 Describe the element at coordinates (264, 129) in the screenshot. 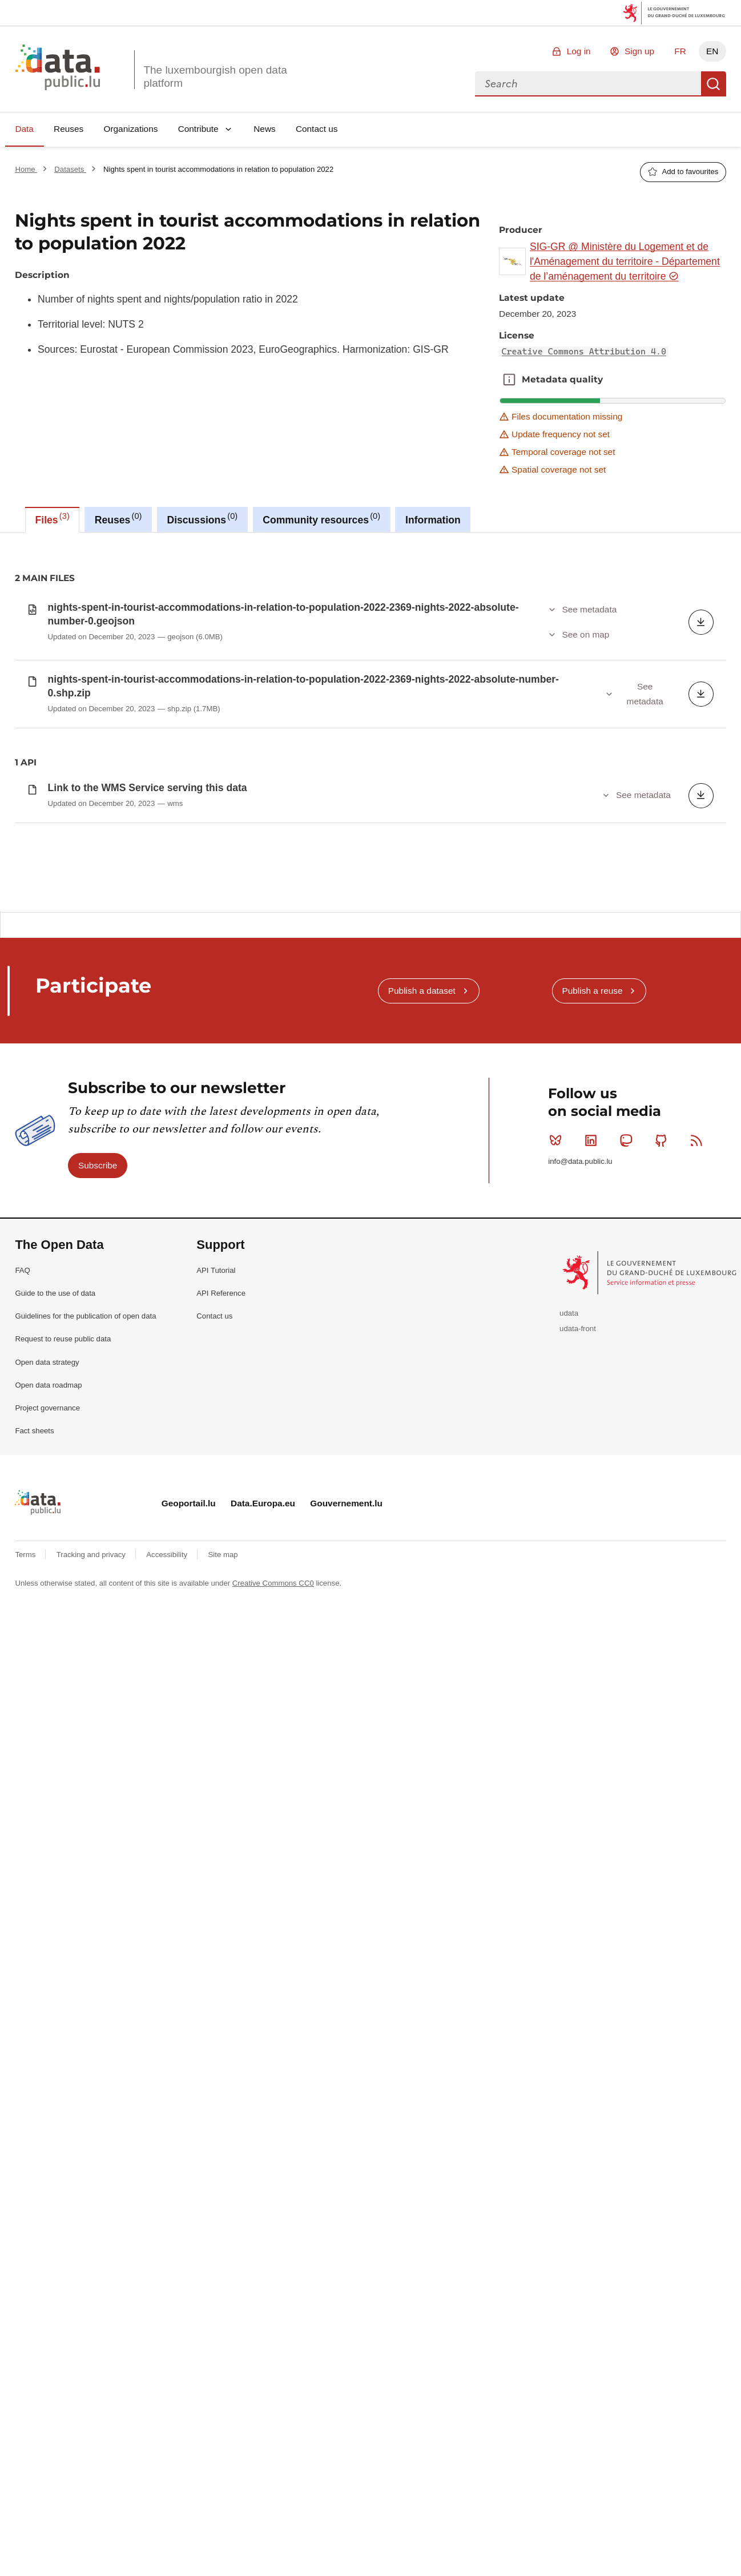

I see `News` at that location.